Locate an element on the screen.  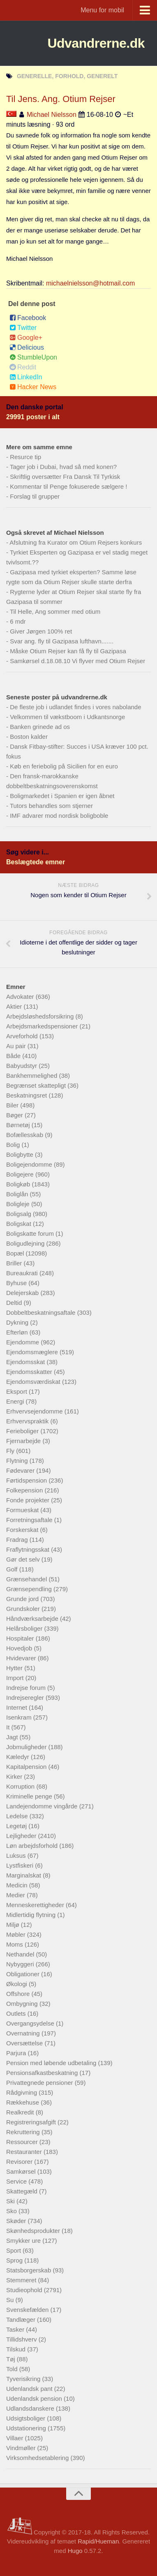
Facebook is located at coordinates (27, 317).